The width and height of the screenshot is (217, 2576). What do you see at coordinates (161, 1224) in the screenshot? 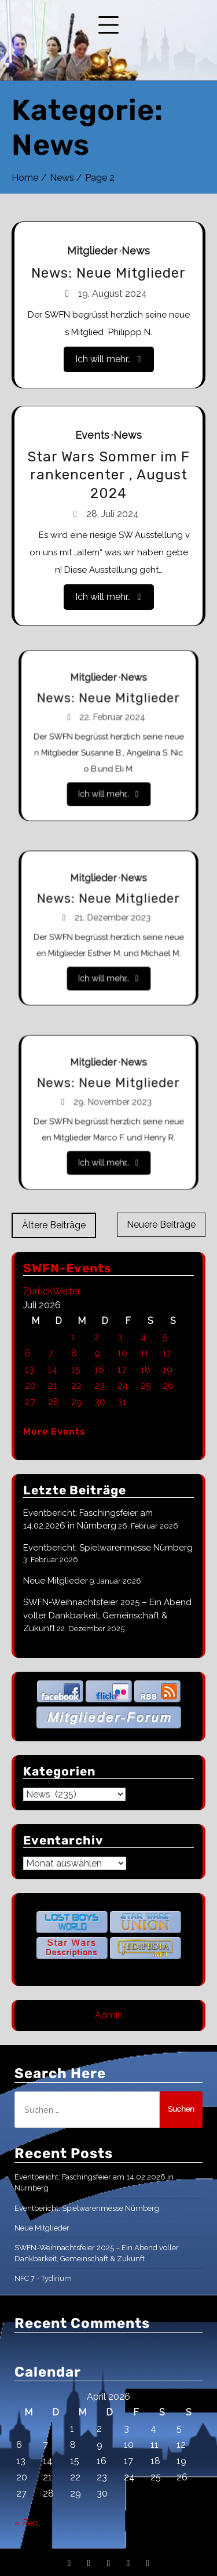
I see `Neuere Beiträge` at bounding box center [161, 1224].